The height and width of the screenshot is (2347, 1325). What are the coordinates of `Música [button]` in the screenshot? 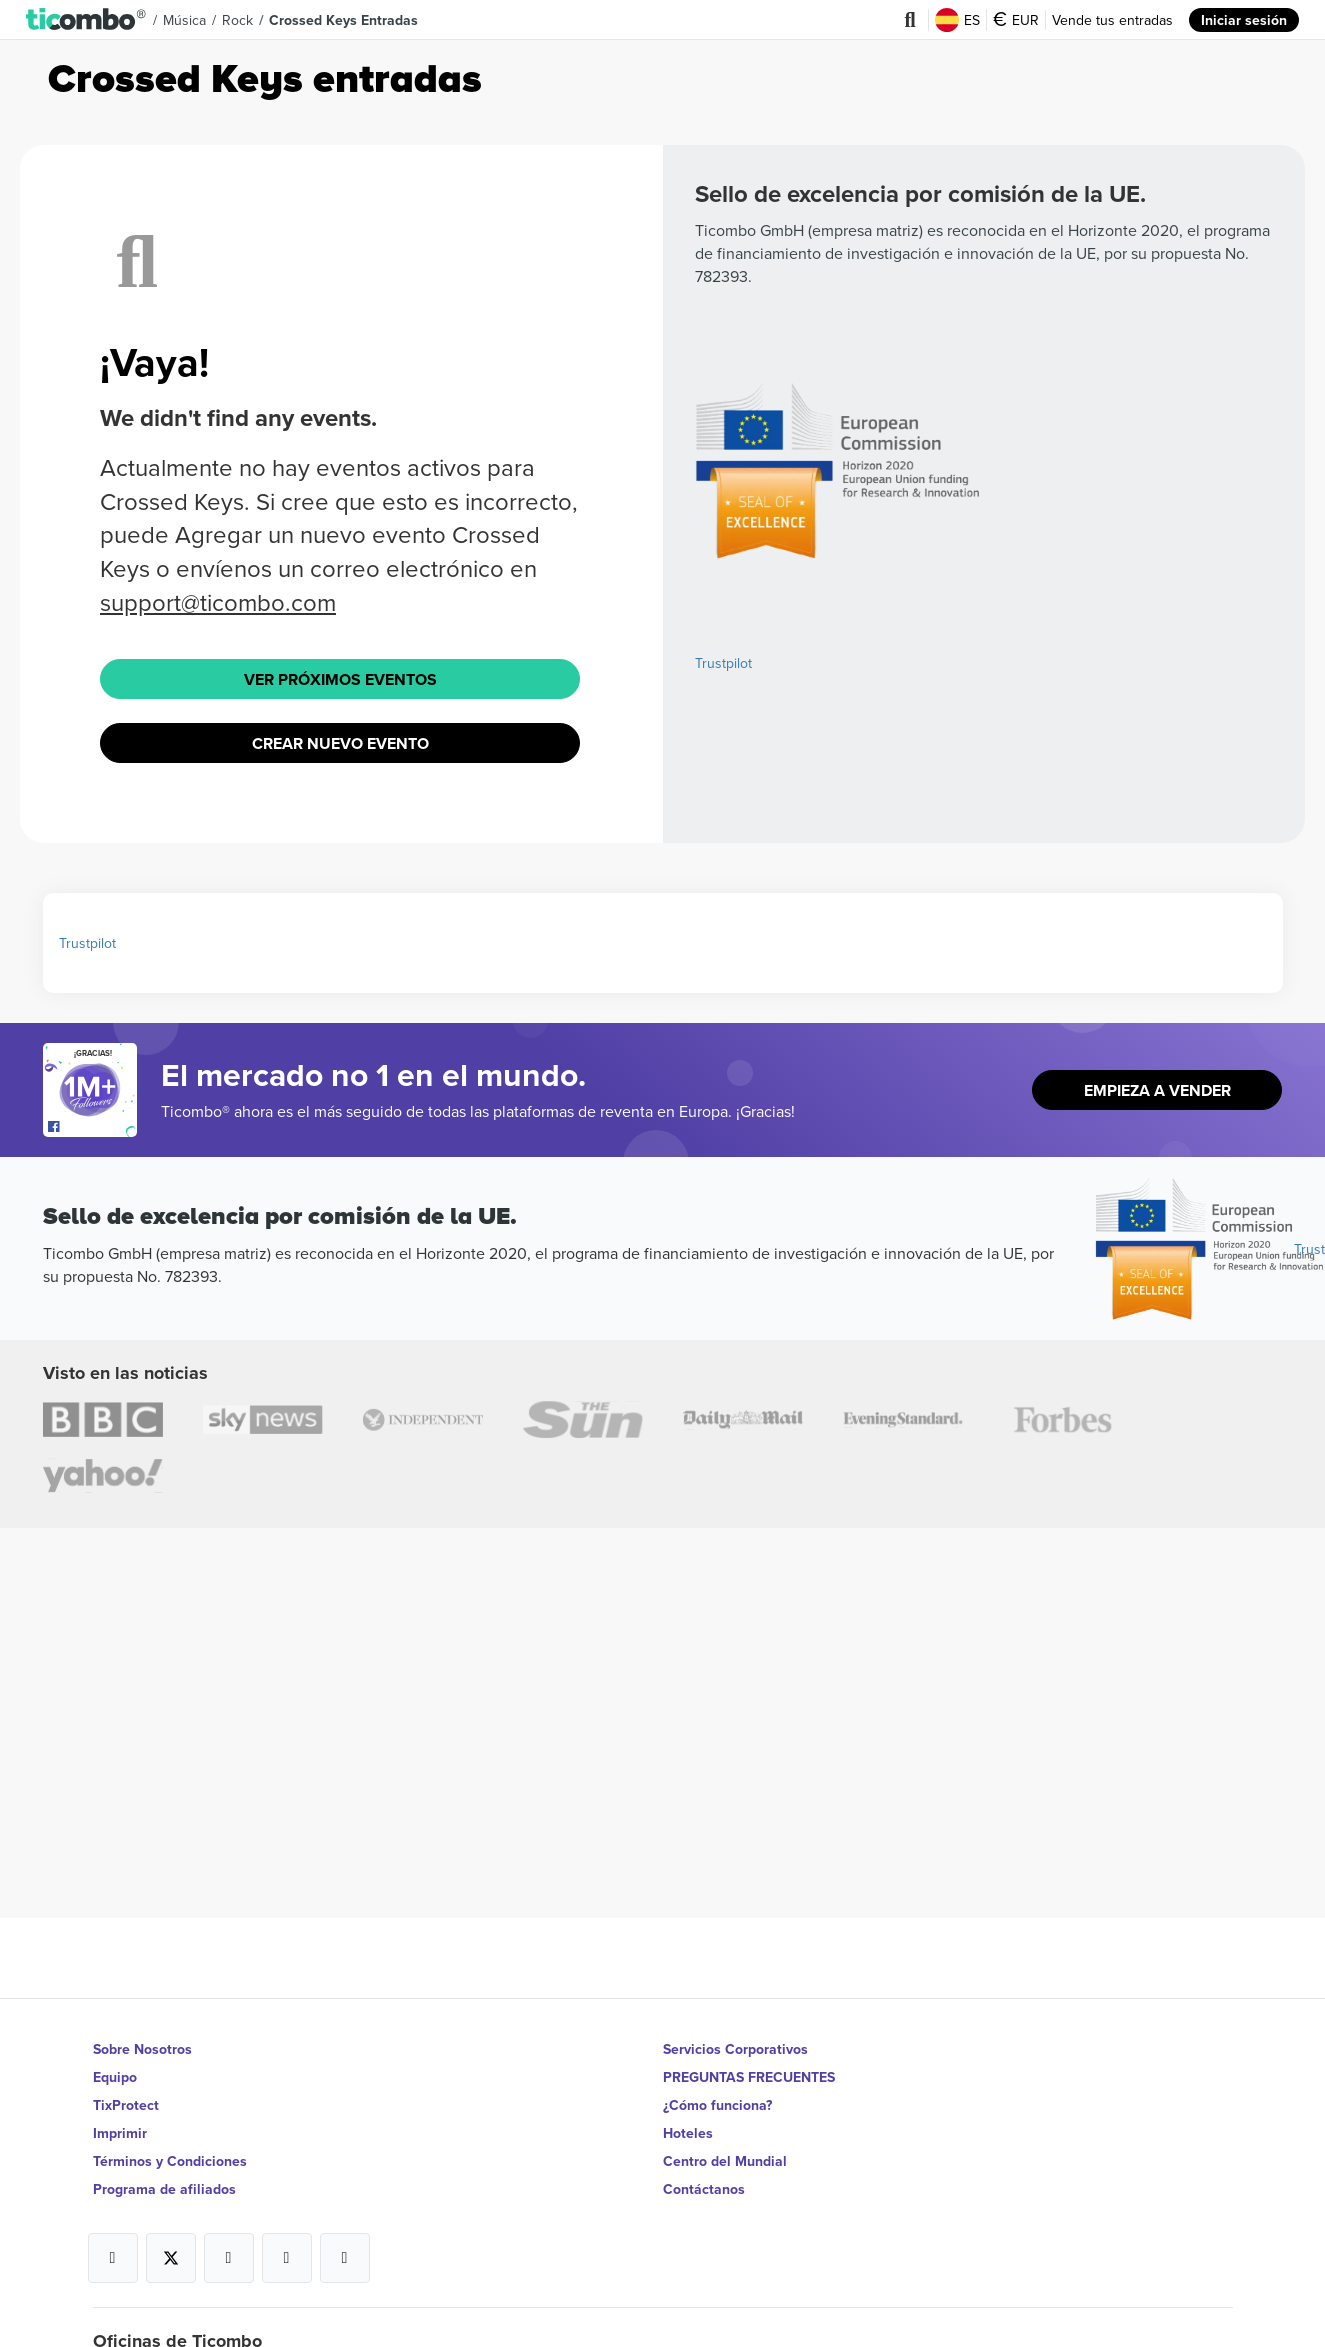 It's located at (184, 20).